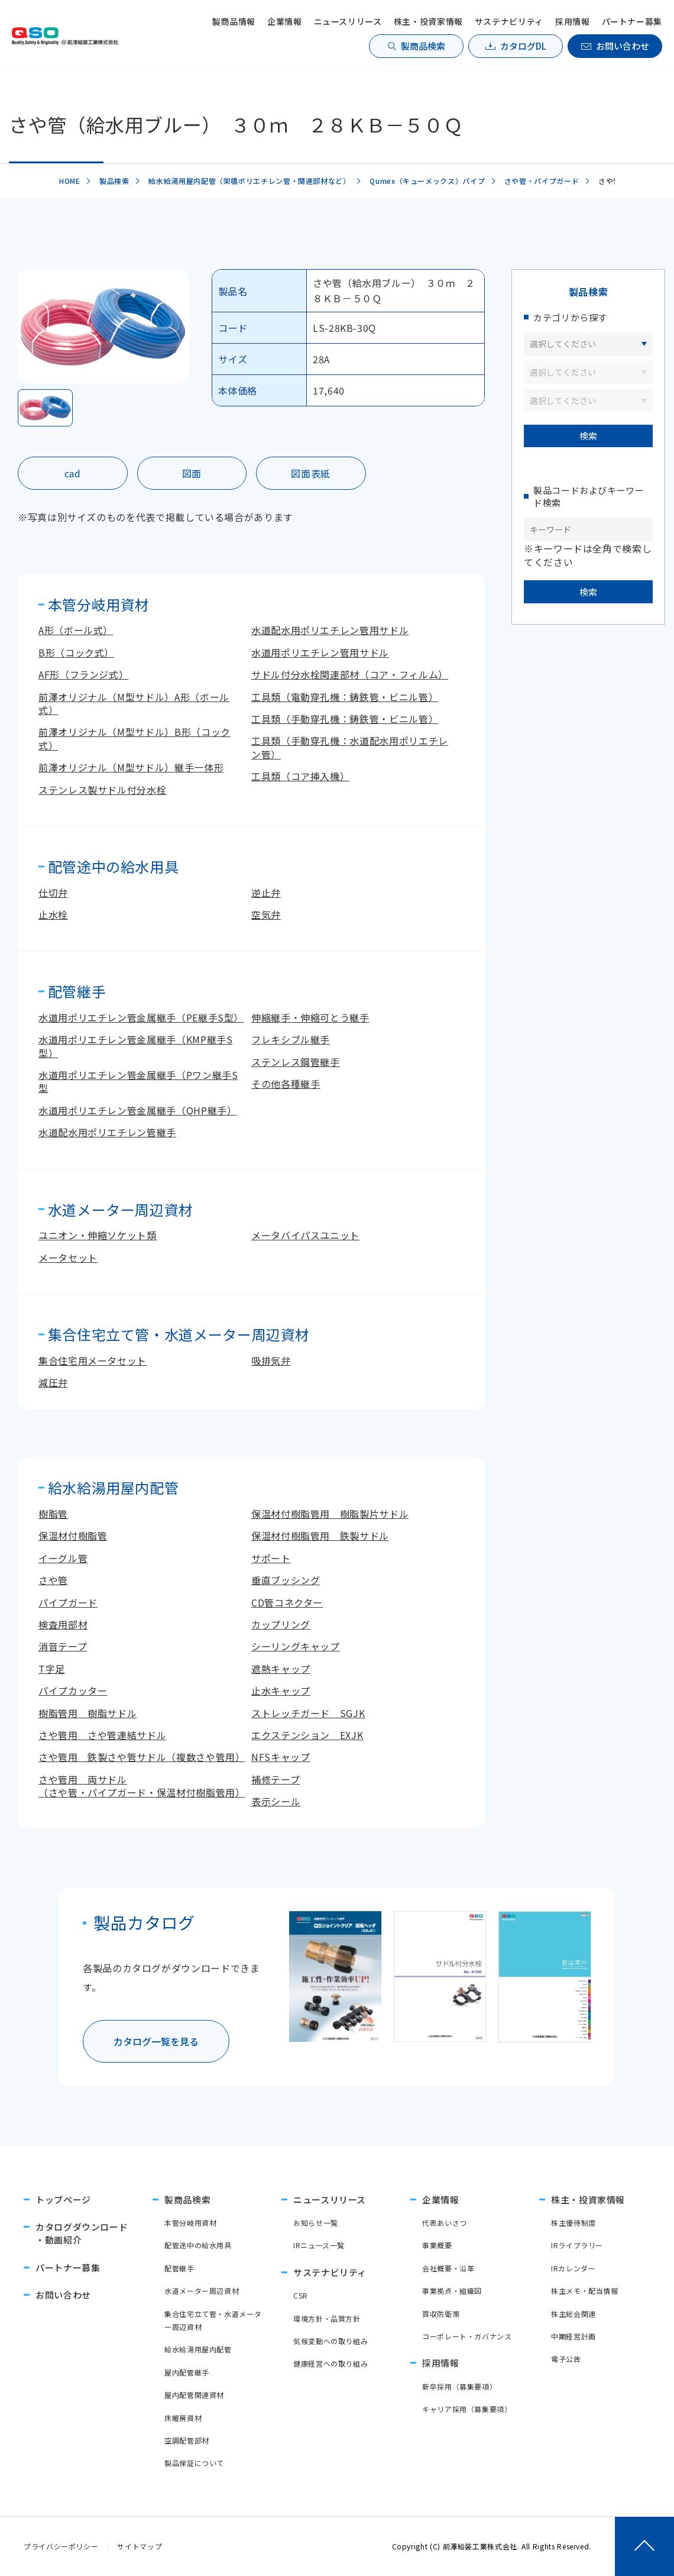  I want to click on お知らせ一覧, so click(315, 2223).